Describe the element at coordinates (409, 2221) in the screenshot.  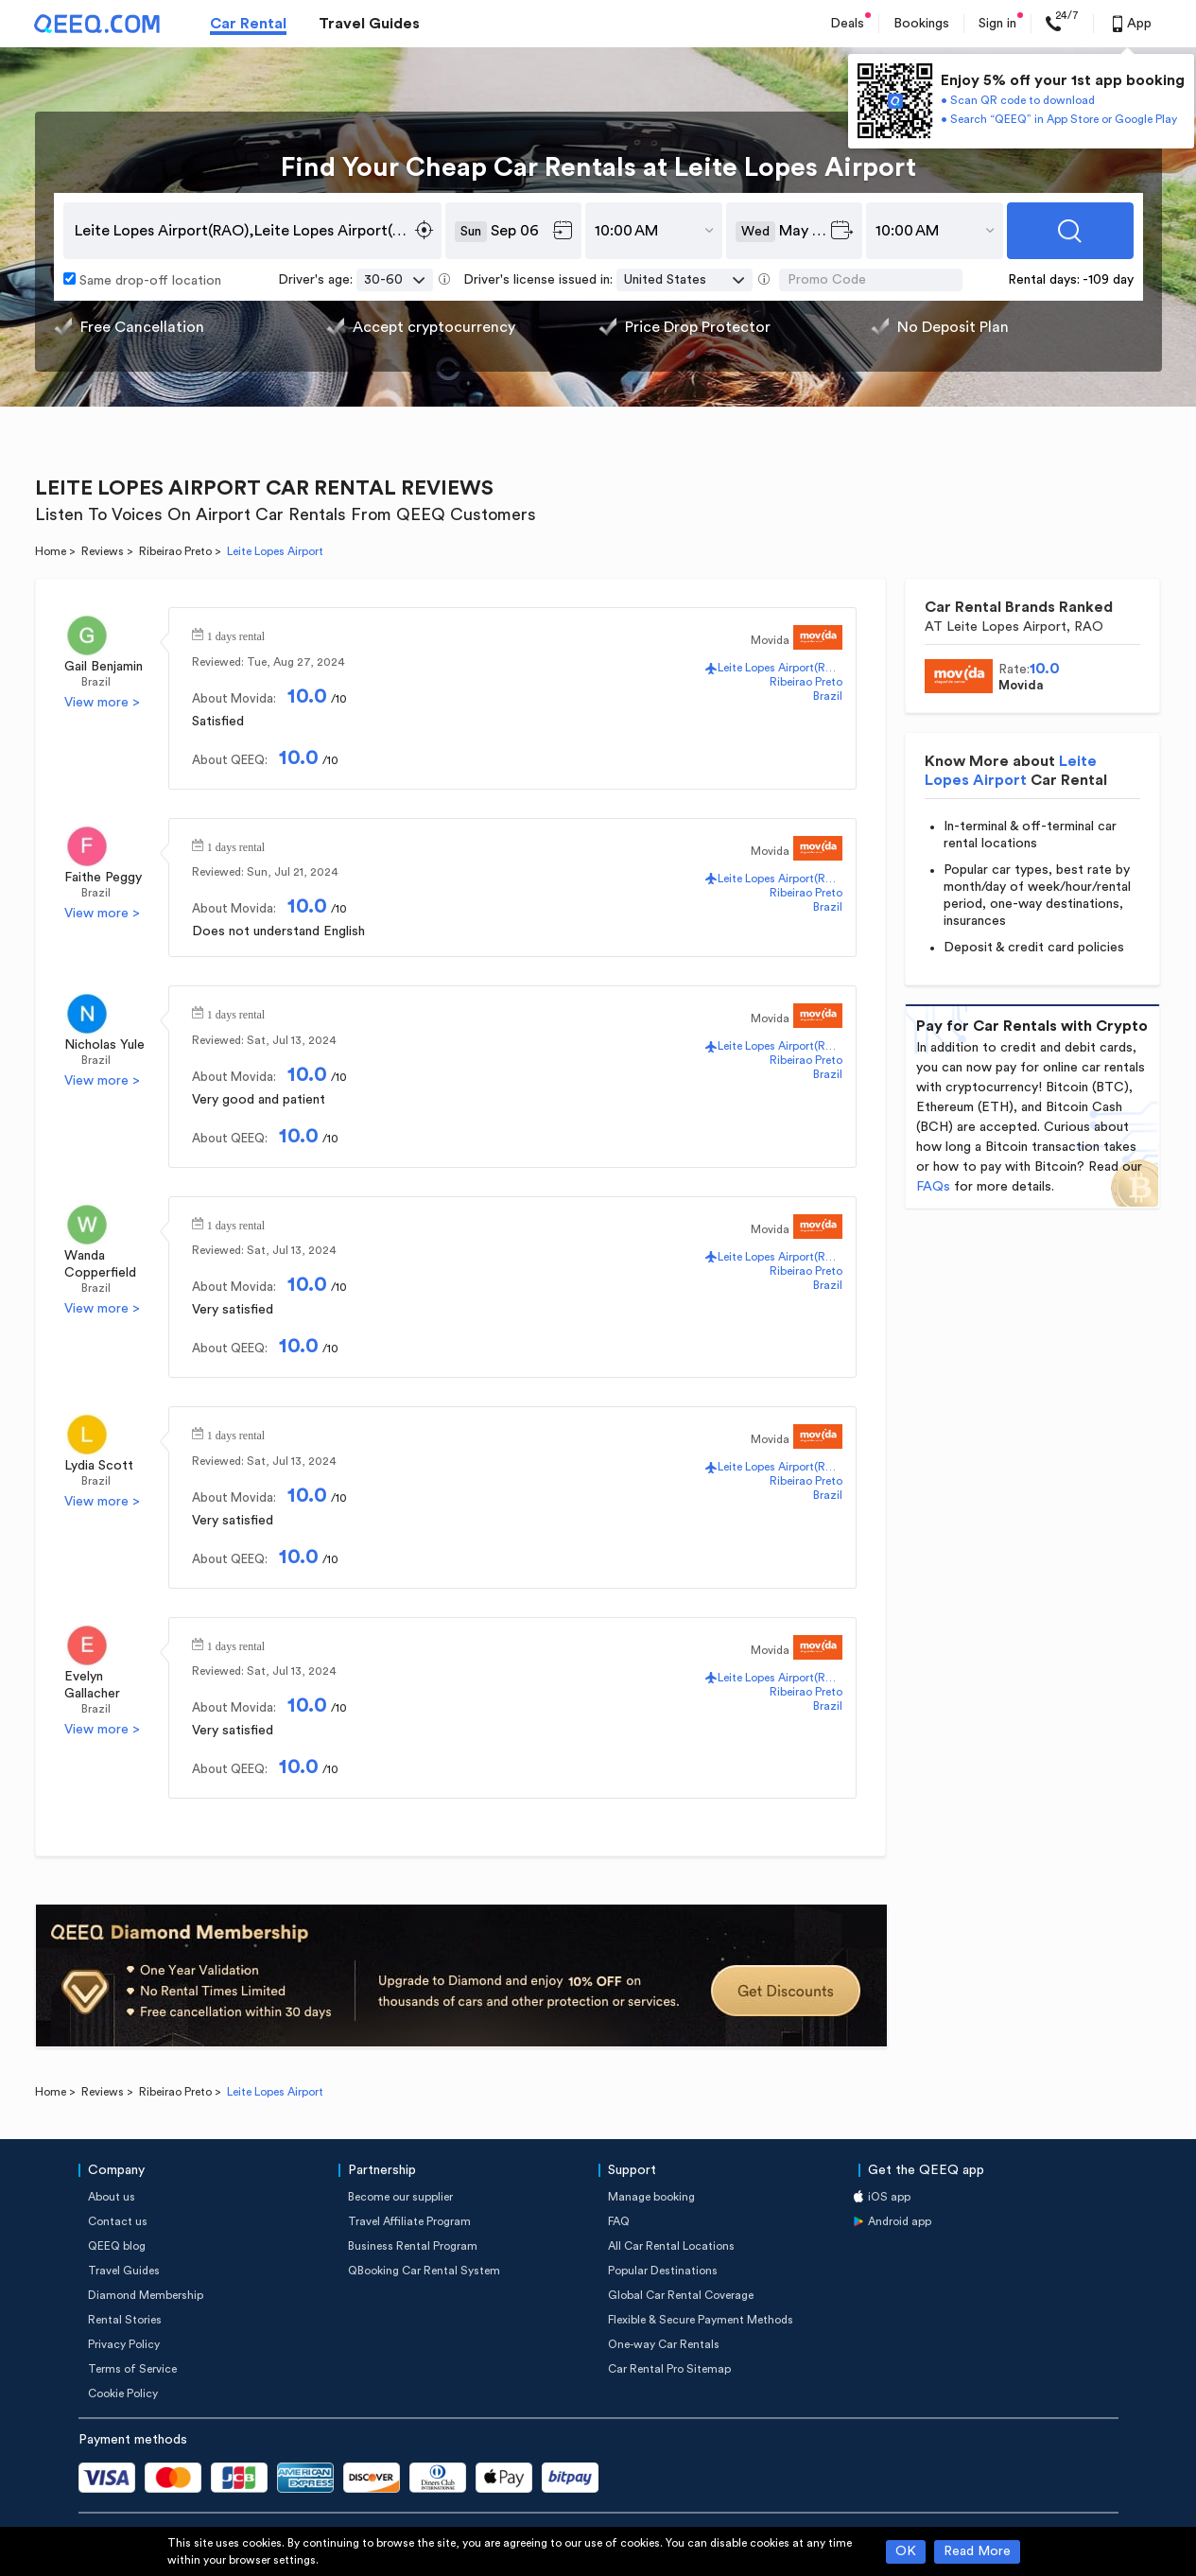
I see `Travel Affiliate Program` at that location.